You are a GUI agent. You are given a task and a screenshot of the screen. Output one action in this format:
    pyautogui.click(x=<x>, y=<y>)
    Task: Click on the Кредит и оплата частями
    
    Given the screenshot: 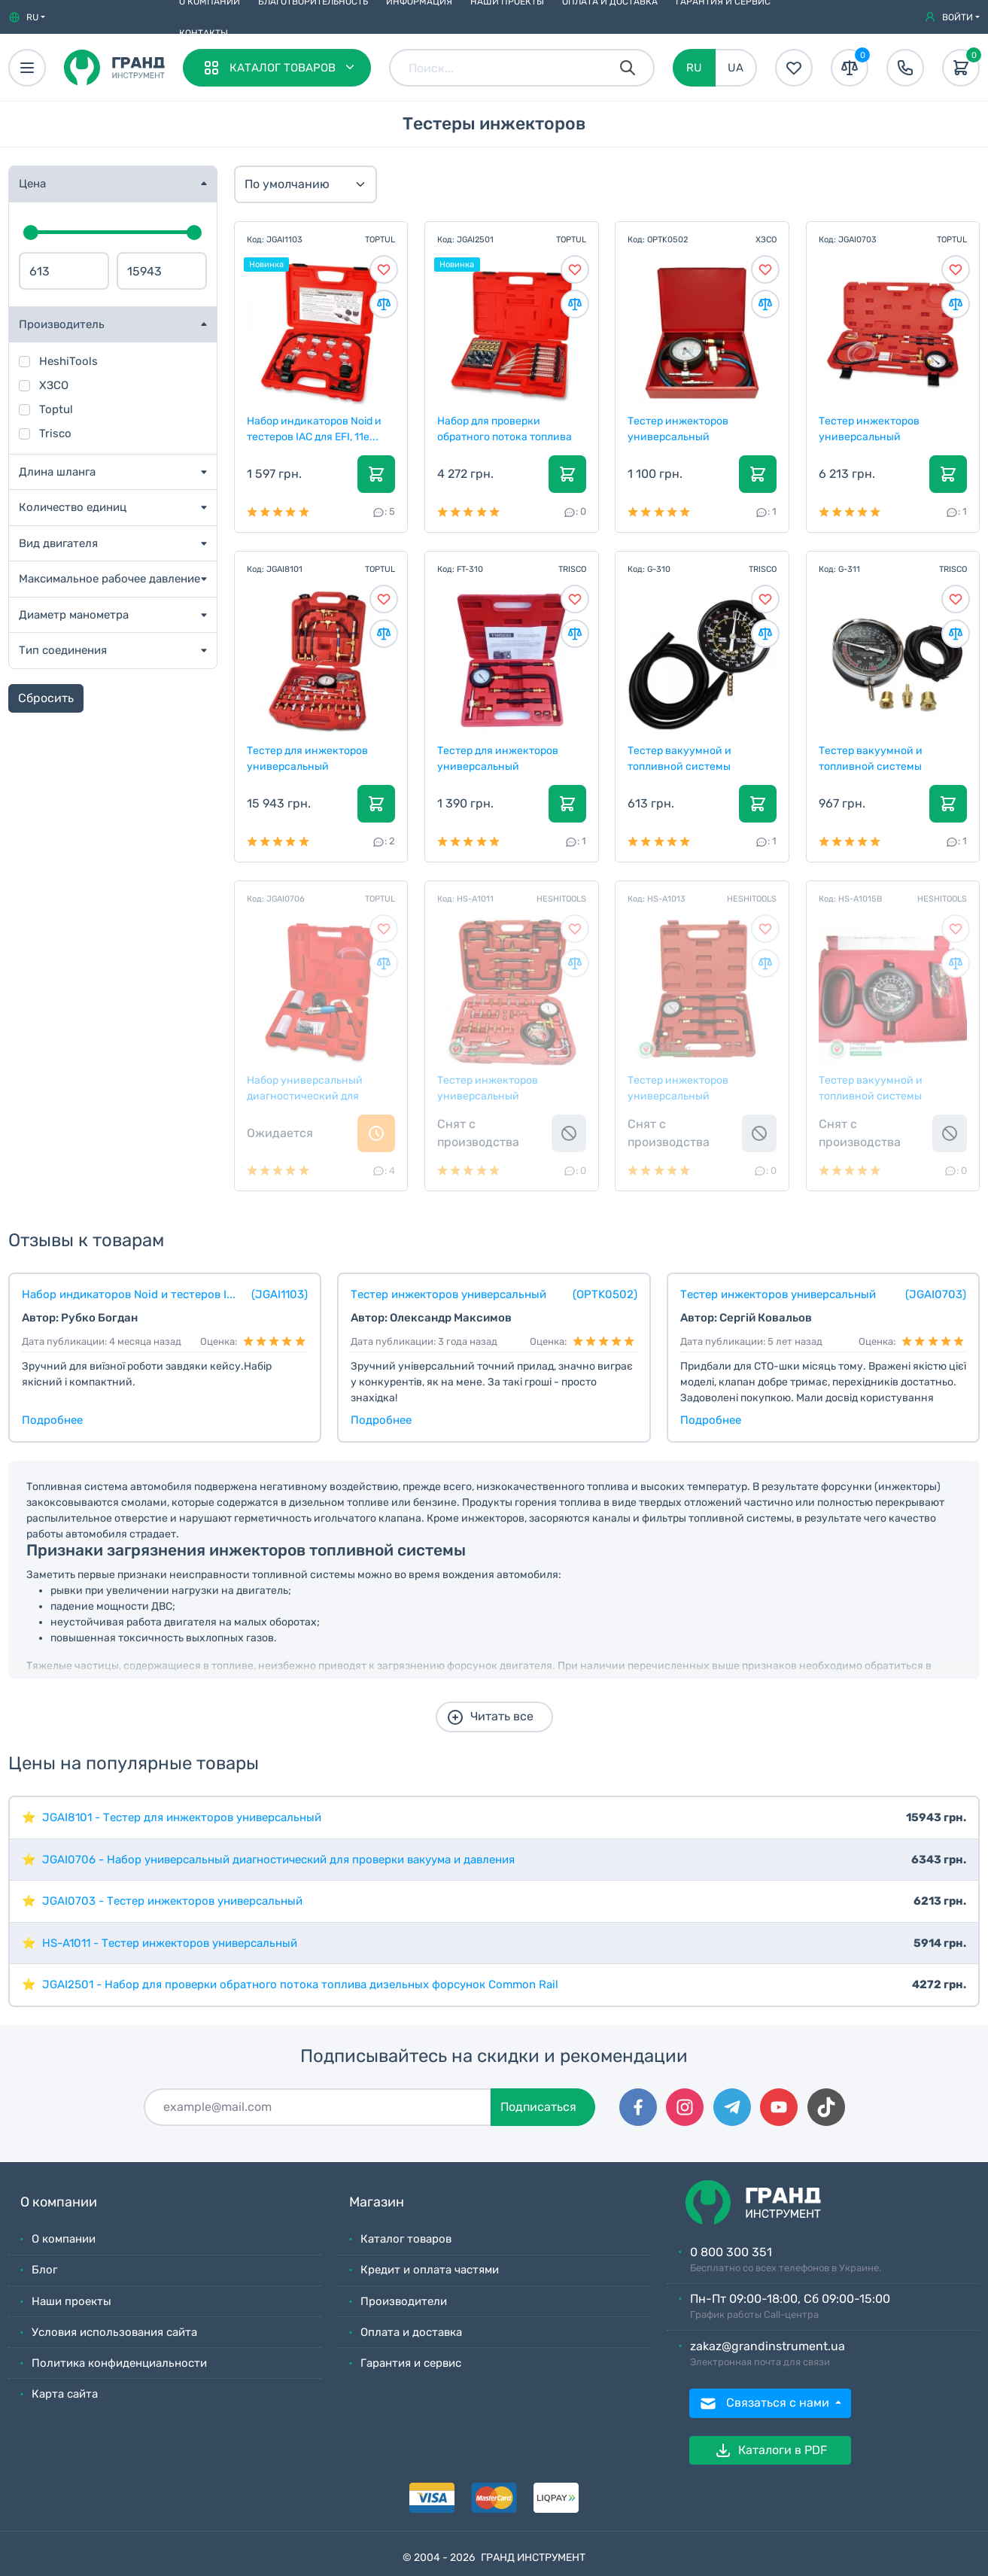 What is the action you would take?
    pyautogui.click(x=429, y=2269)
    